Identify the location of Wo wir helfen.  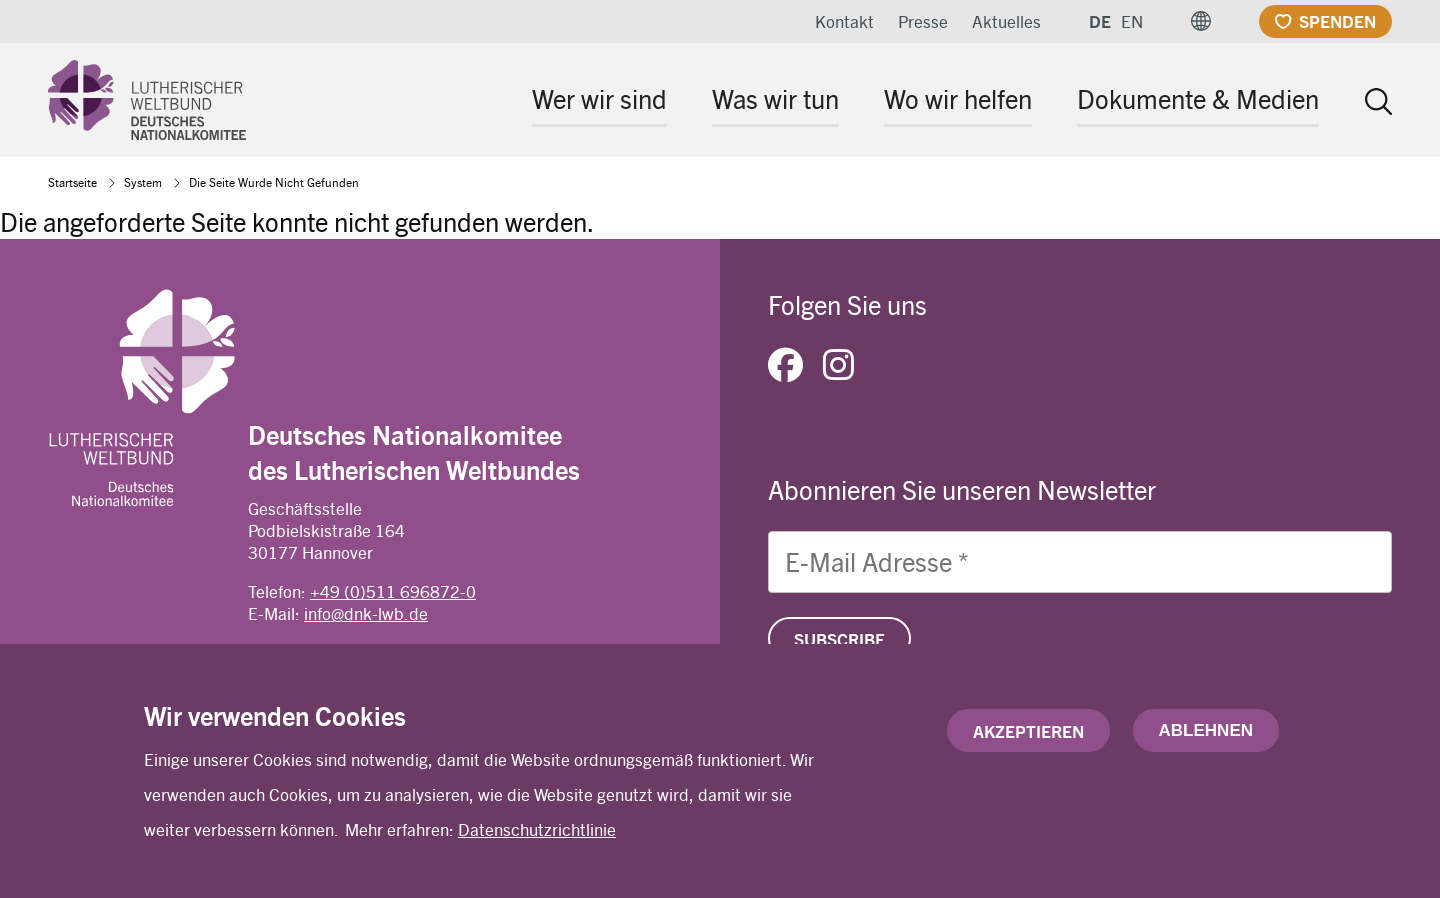
(958, 98).